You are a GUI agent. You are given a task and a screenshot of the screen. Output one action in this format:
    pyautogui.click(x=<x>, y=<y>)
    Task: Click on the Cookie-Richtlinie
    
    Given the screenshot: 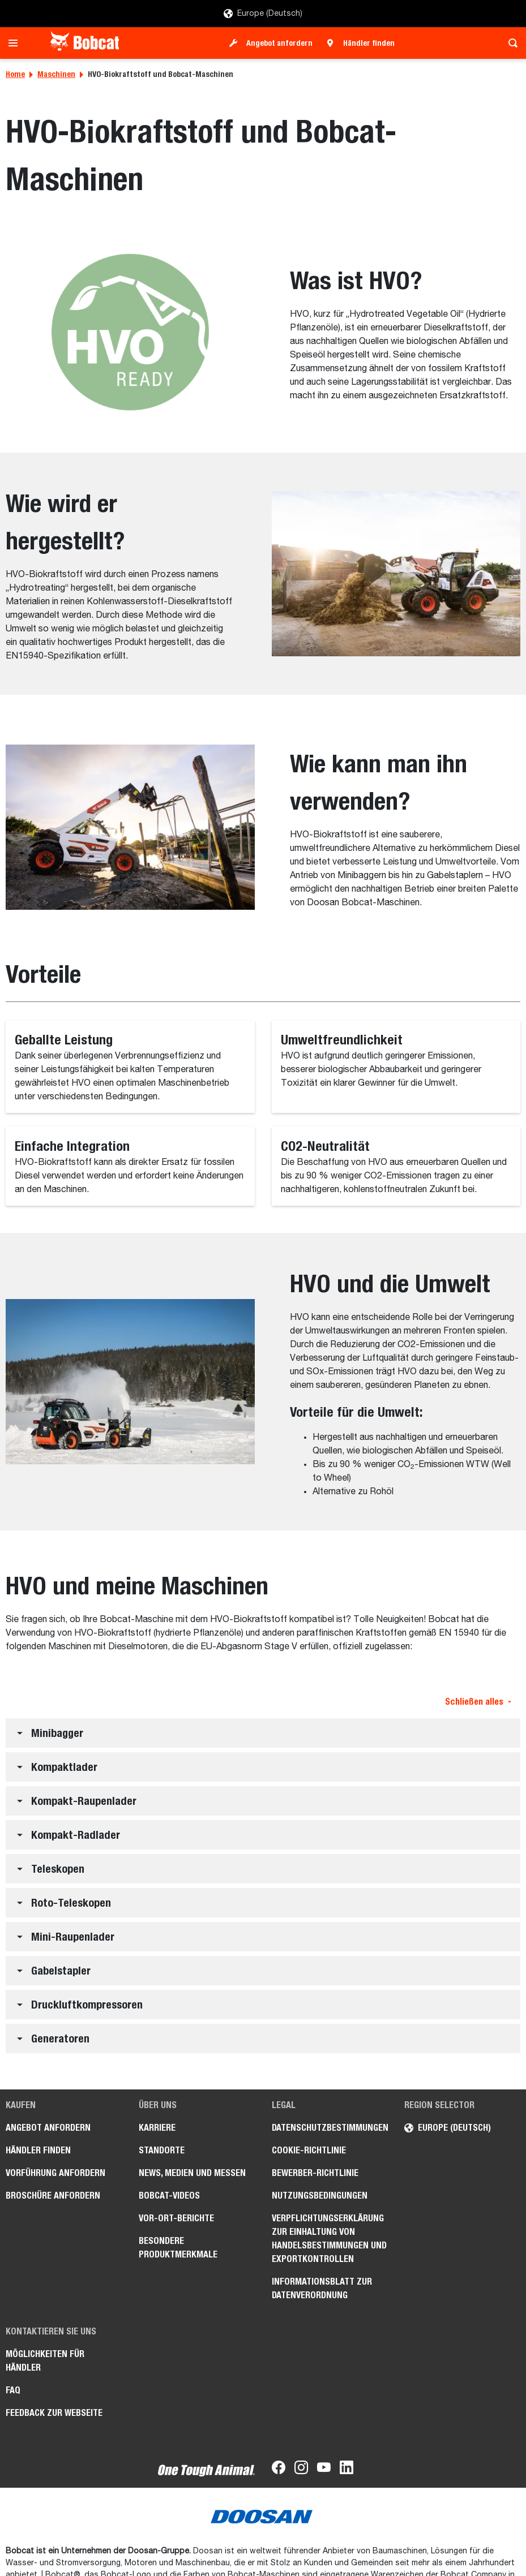 What is the action you would take?
    pyautogui.click(x=309, y=2150)
    